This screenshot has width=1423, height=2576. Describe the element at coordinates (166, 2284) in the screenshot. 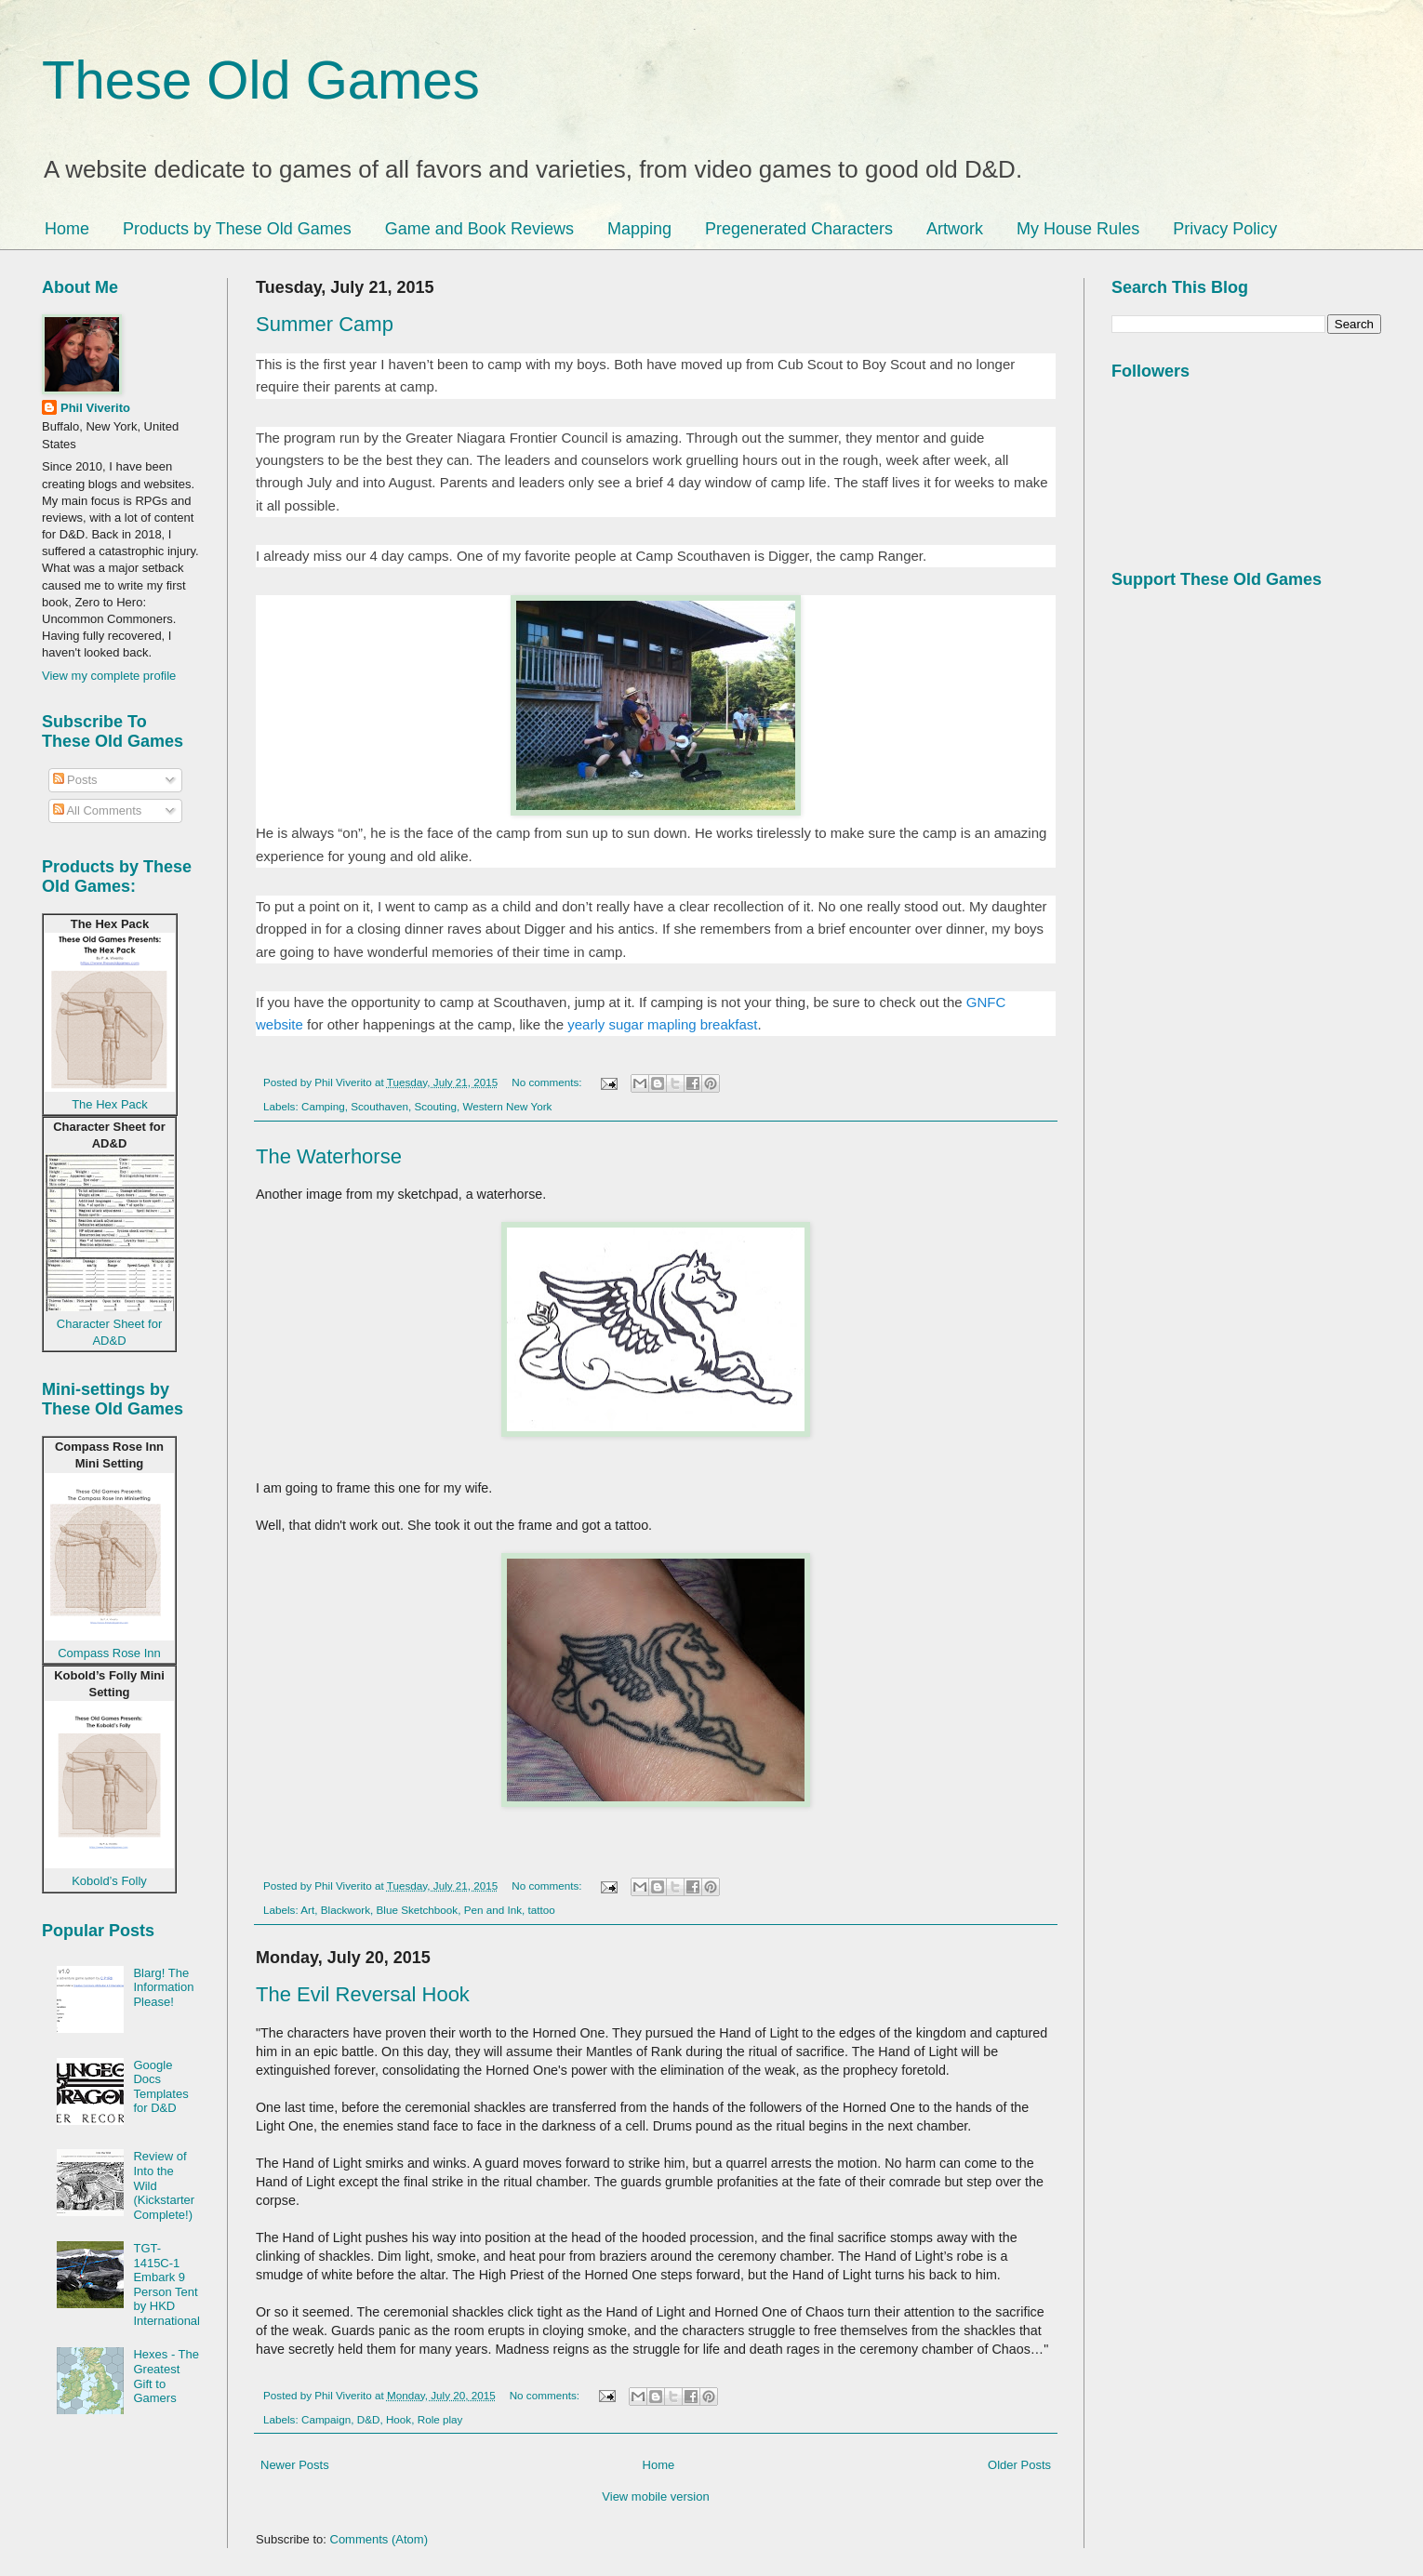

I see `TGT-1415C-1 Embark 9 Person Tent by HKD International` at that location.